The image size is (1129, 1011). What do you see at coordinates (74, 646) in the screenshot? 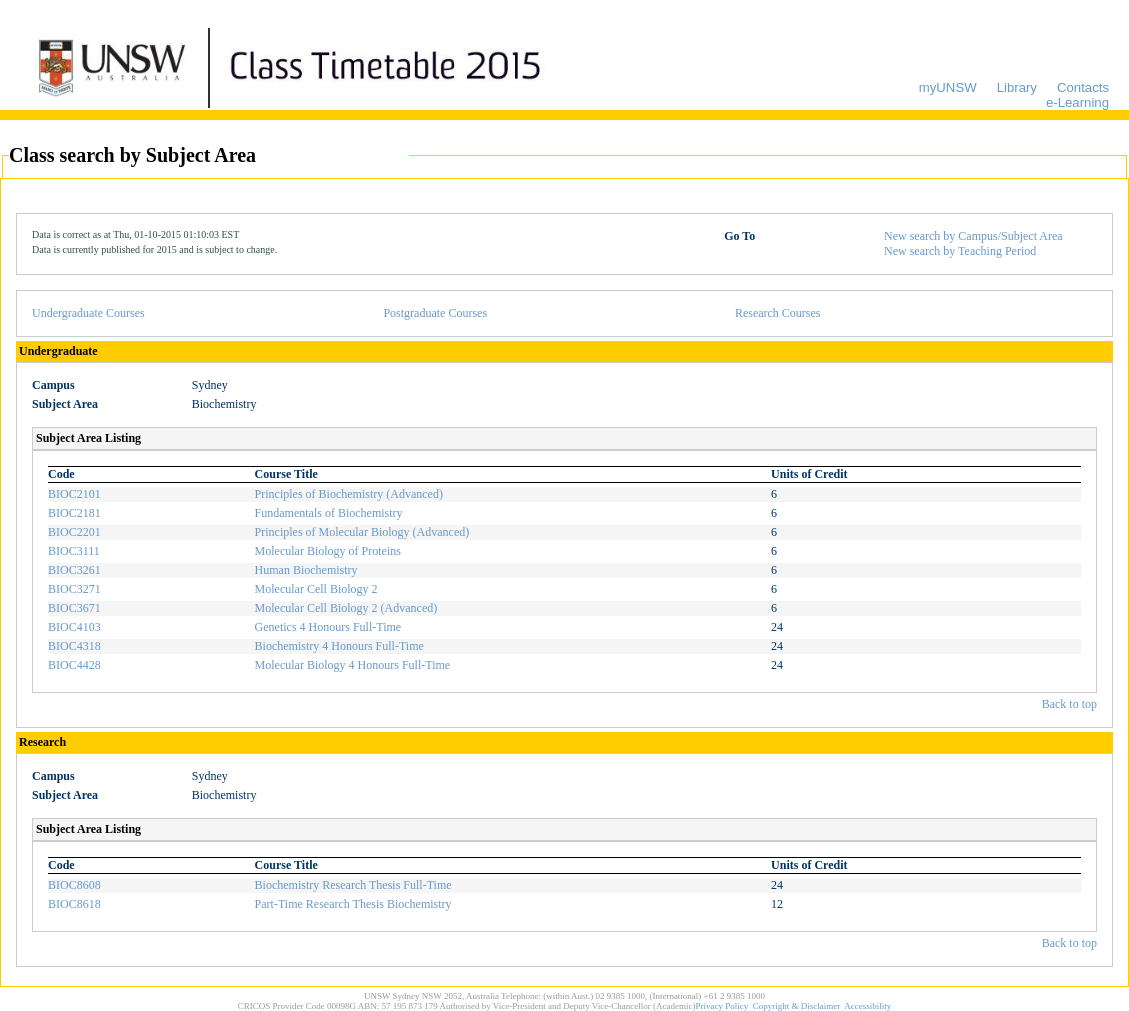
I see `BIOC4318` at bounding box center [74, 646].